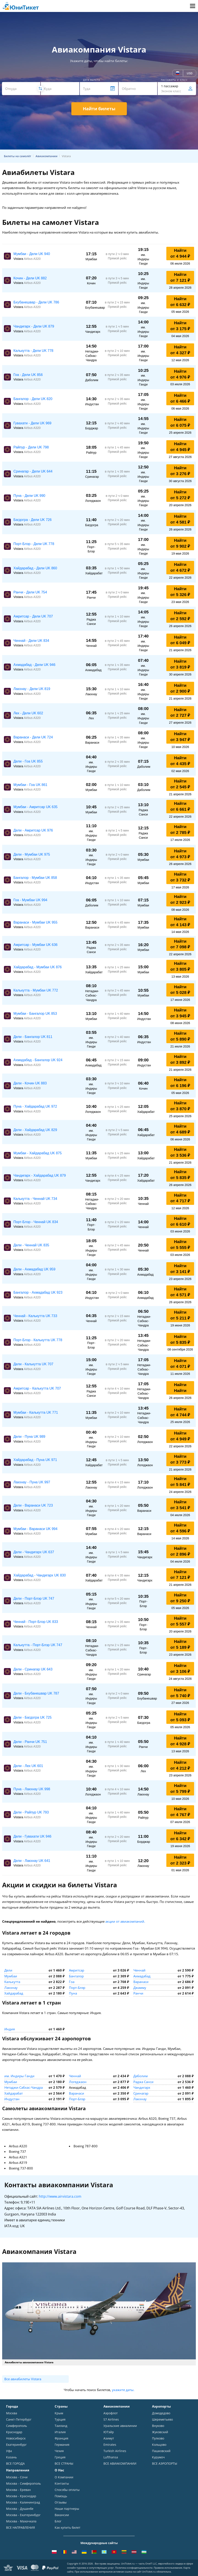 This screenshot has height=2576, width=198. What do you see at coordinates (34, 1269) in the screenshot?
I see `Дели - Ахмадабад UK 959` at bounding box center [34, 1269].